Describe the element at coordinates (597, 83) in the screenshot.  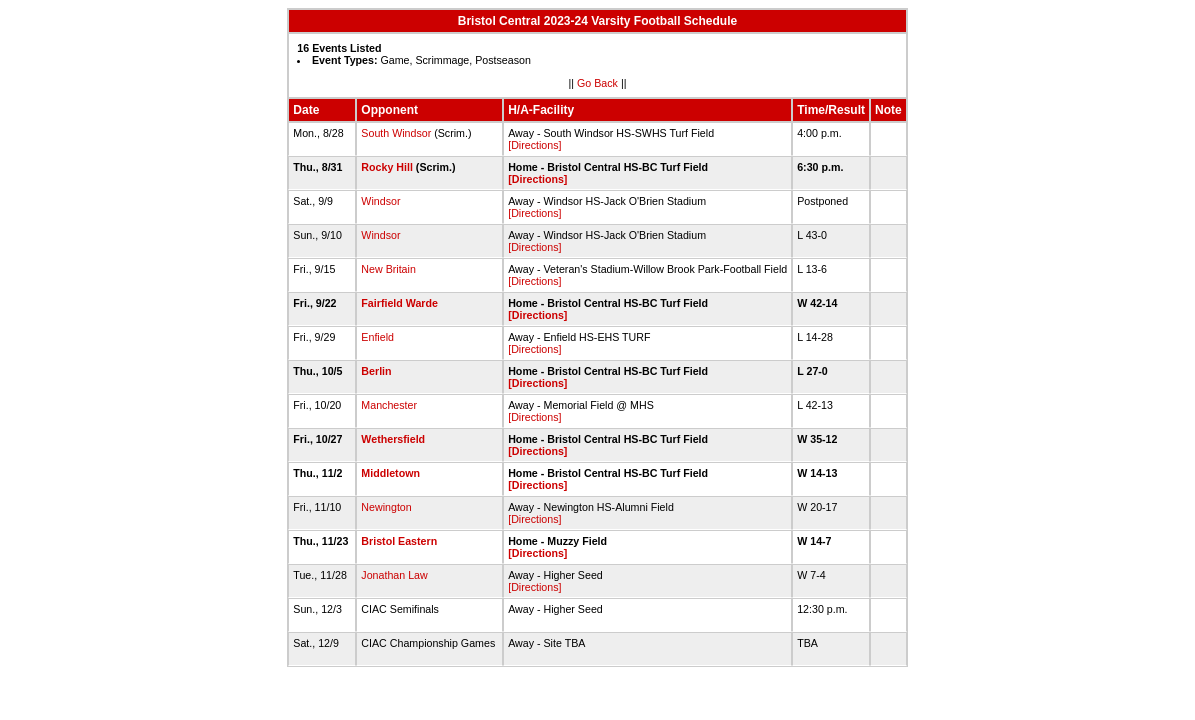
I see `Go Back` at that location.